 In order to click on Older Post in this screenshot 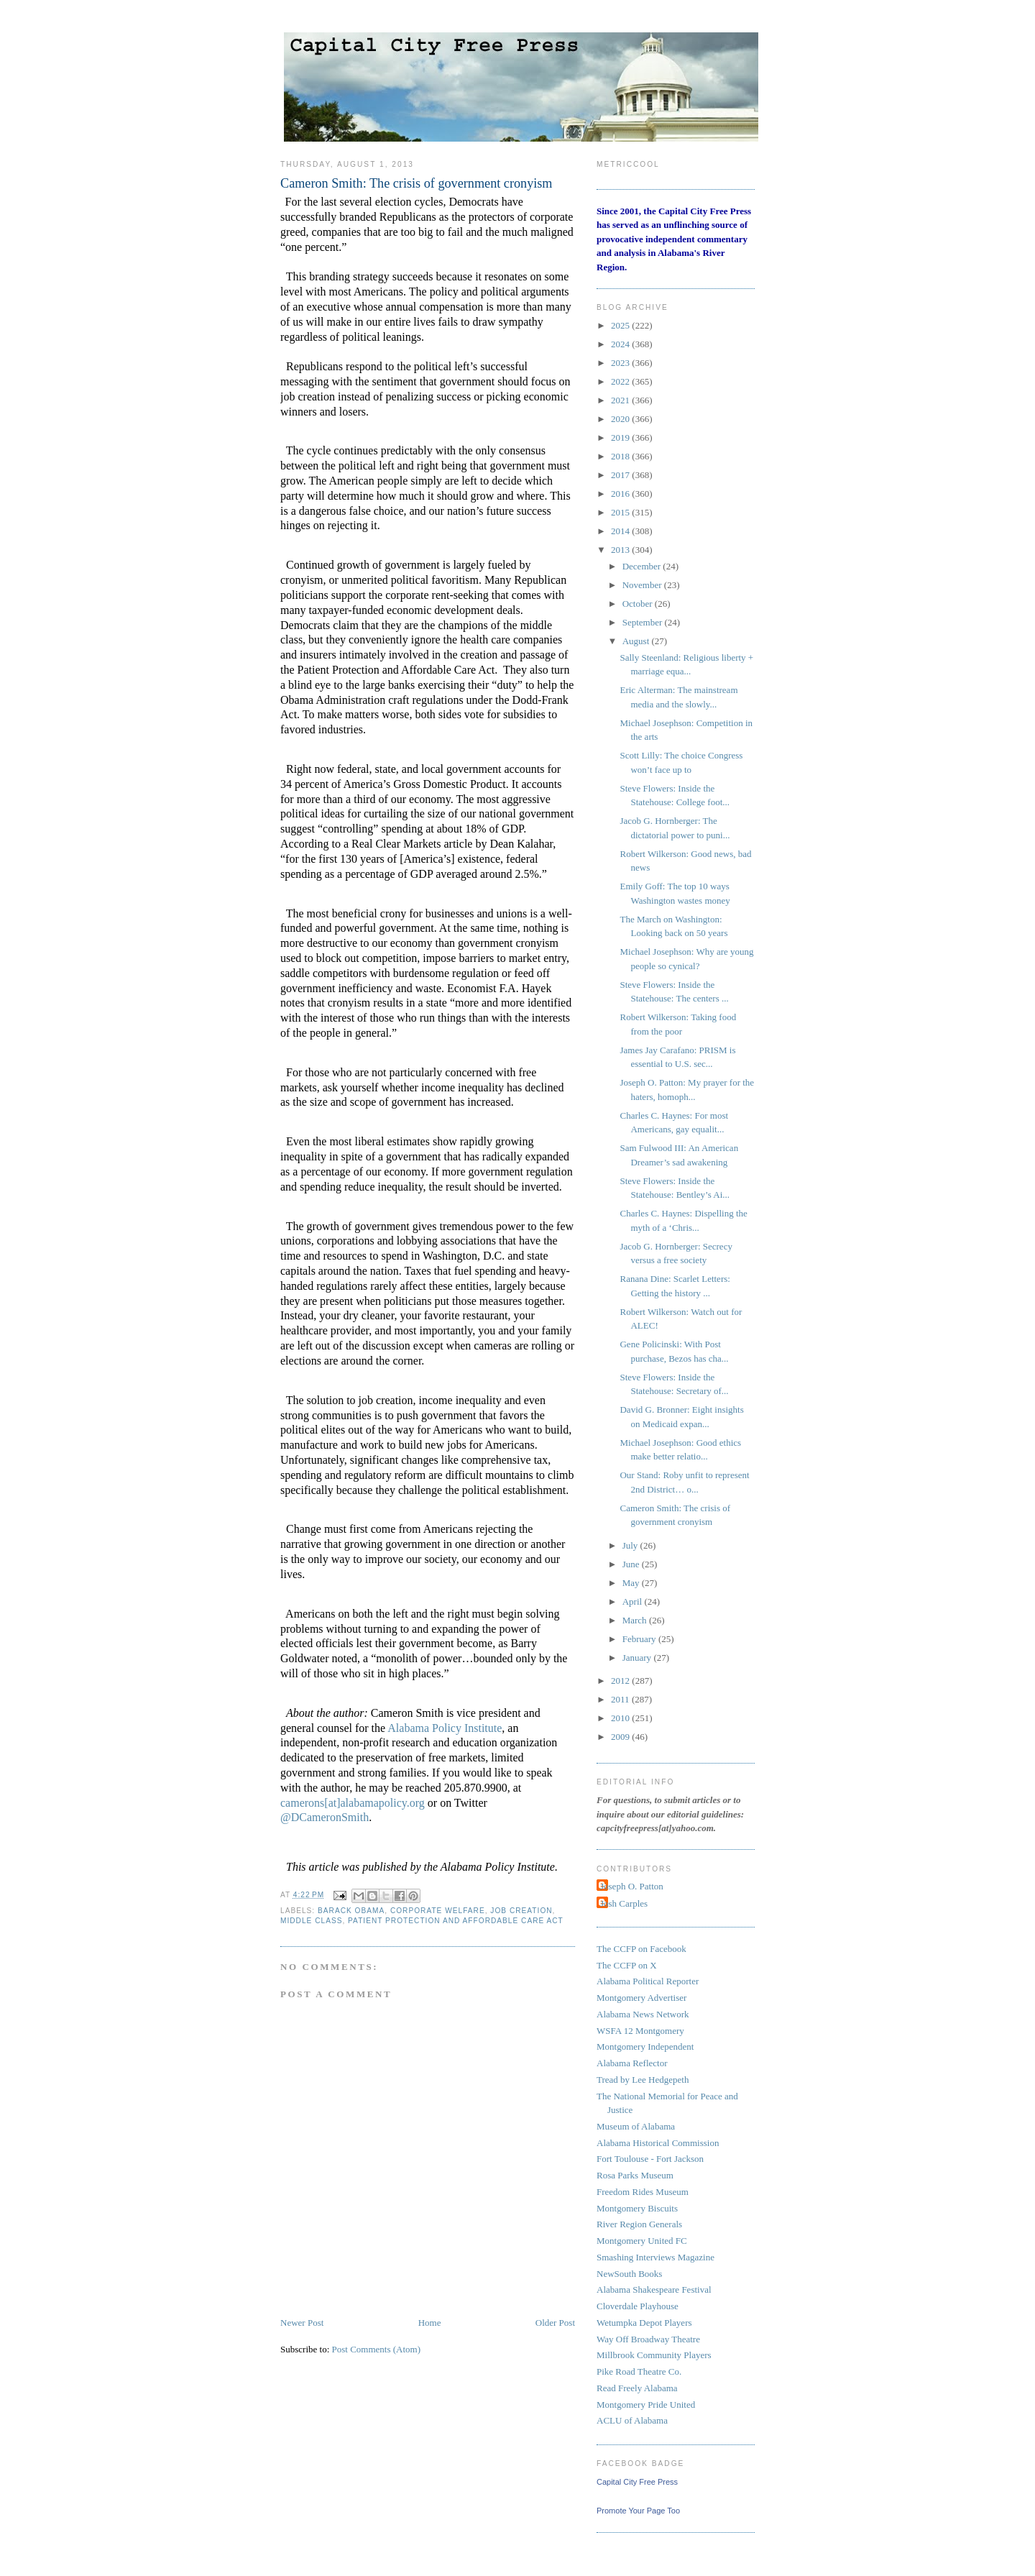, I will do `click(555, 2322)`.